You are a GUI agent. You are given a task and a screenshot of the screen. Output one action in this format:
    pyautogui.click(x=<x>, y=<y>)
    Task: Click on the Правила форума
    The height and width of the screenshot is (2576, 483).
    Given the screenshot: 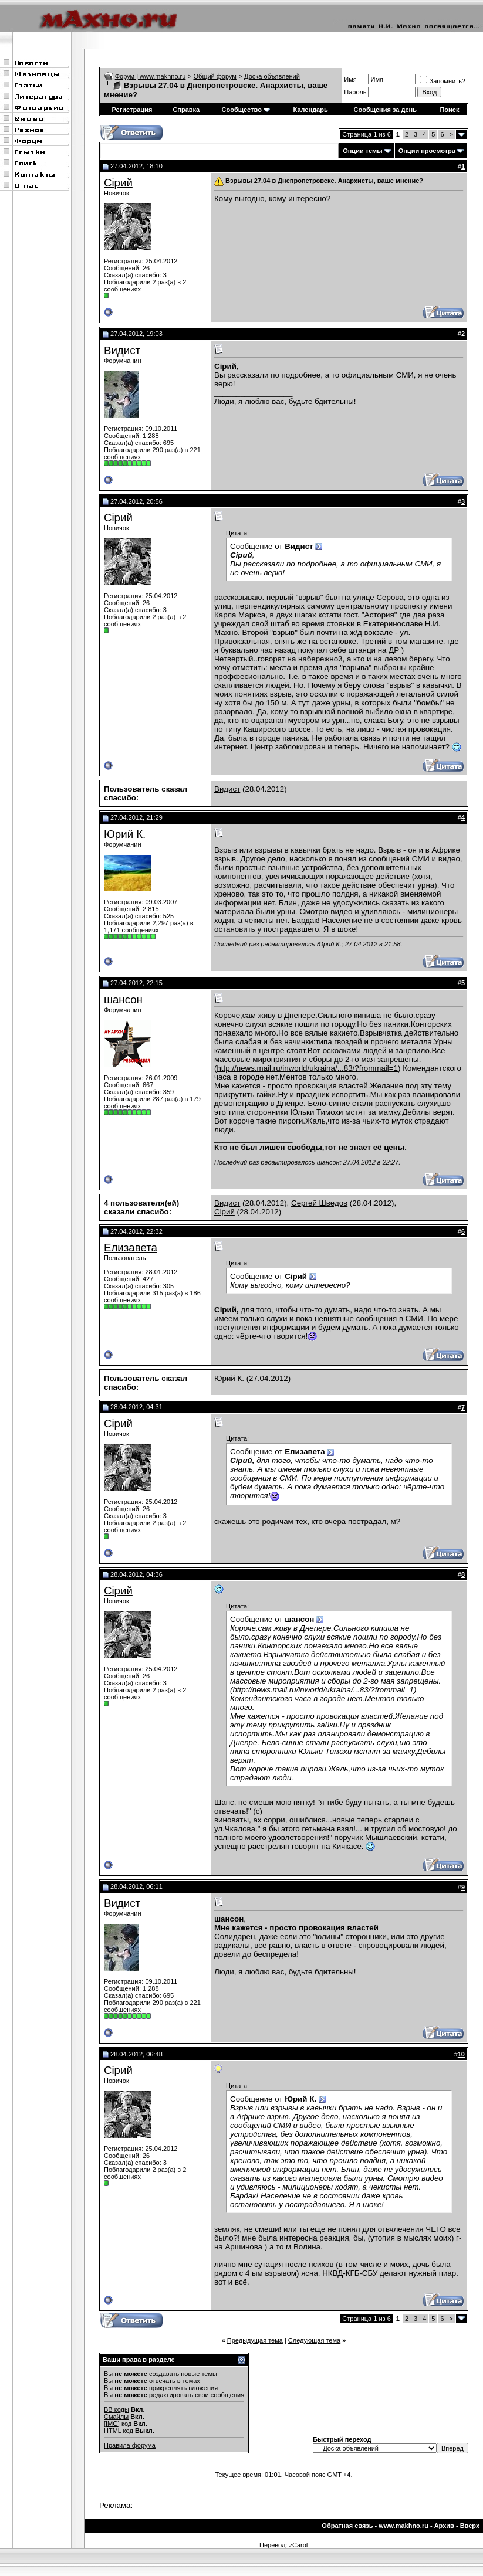 What is the action you would take?
    pyautogui.click(x=130, y=2445)
    